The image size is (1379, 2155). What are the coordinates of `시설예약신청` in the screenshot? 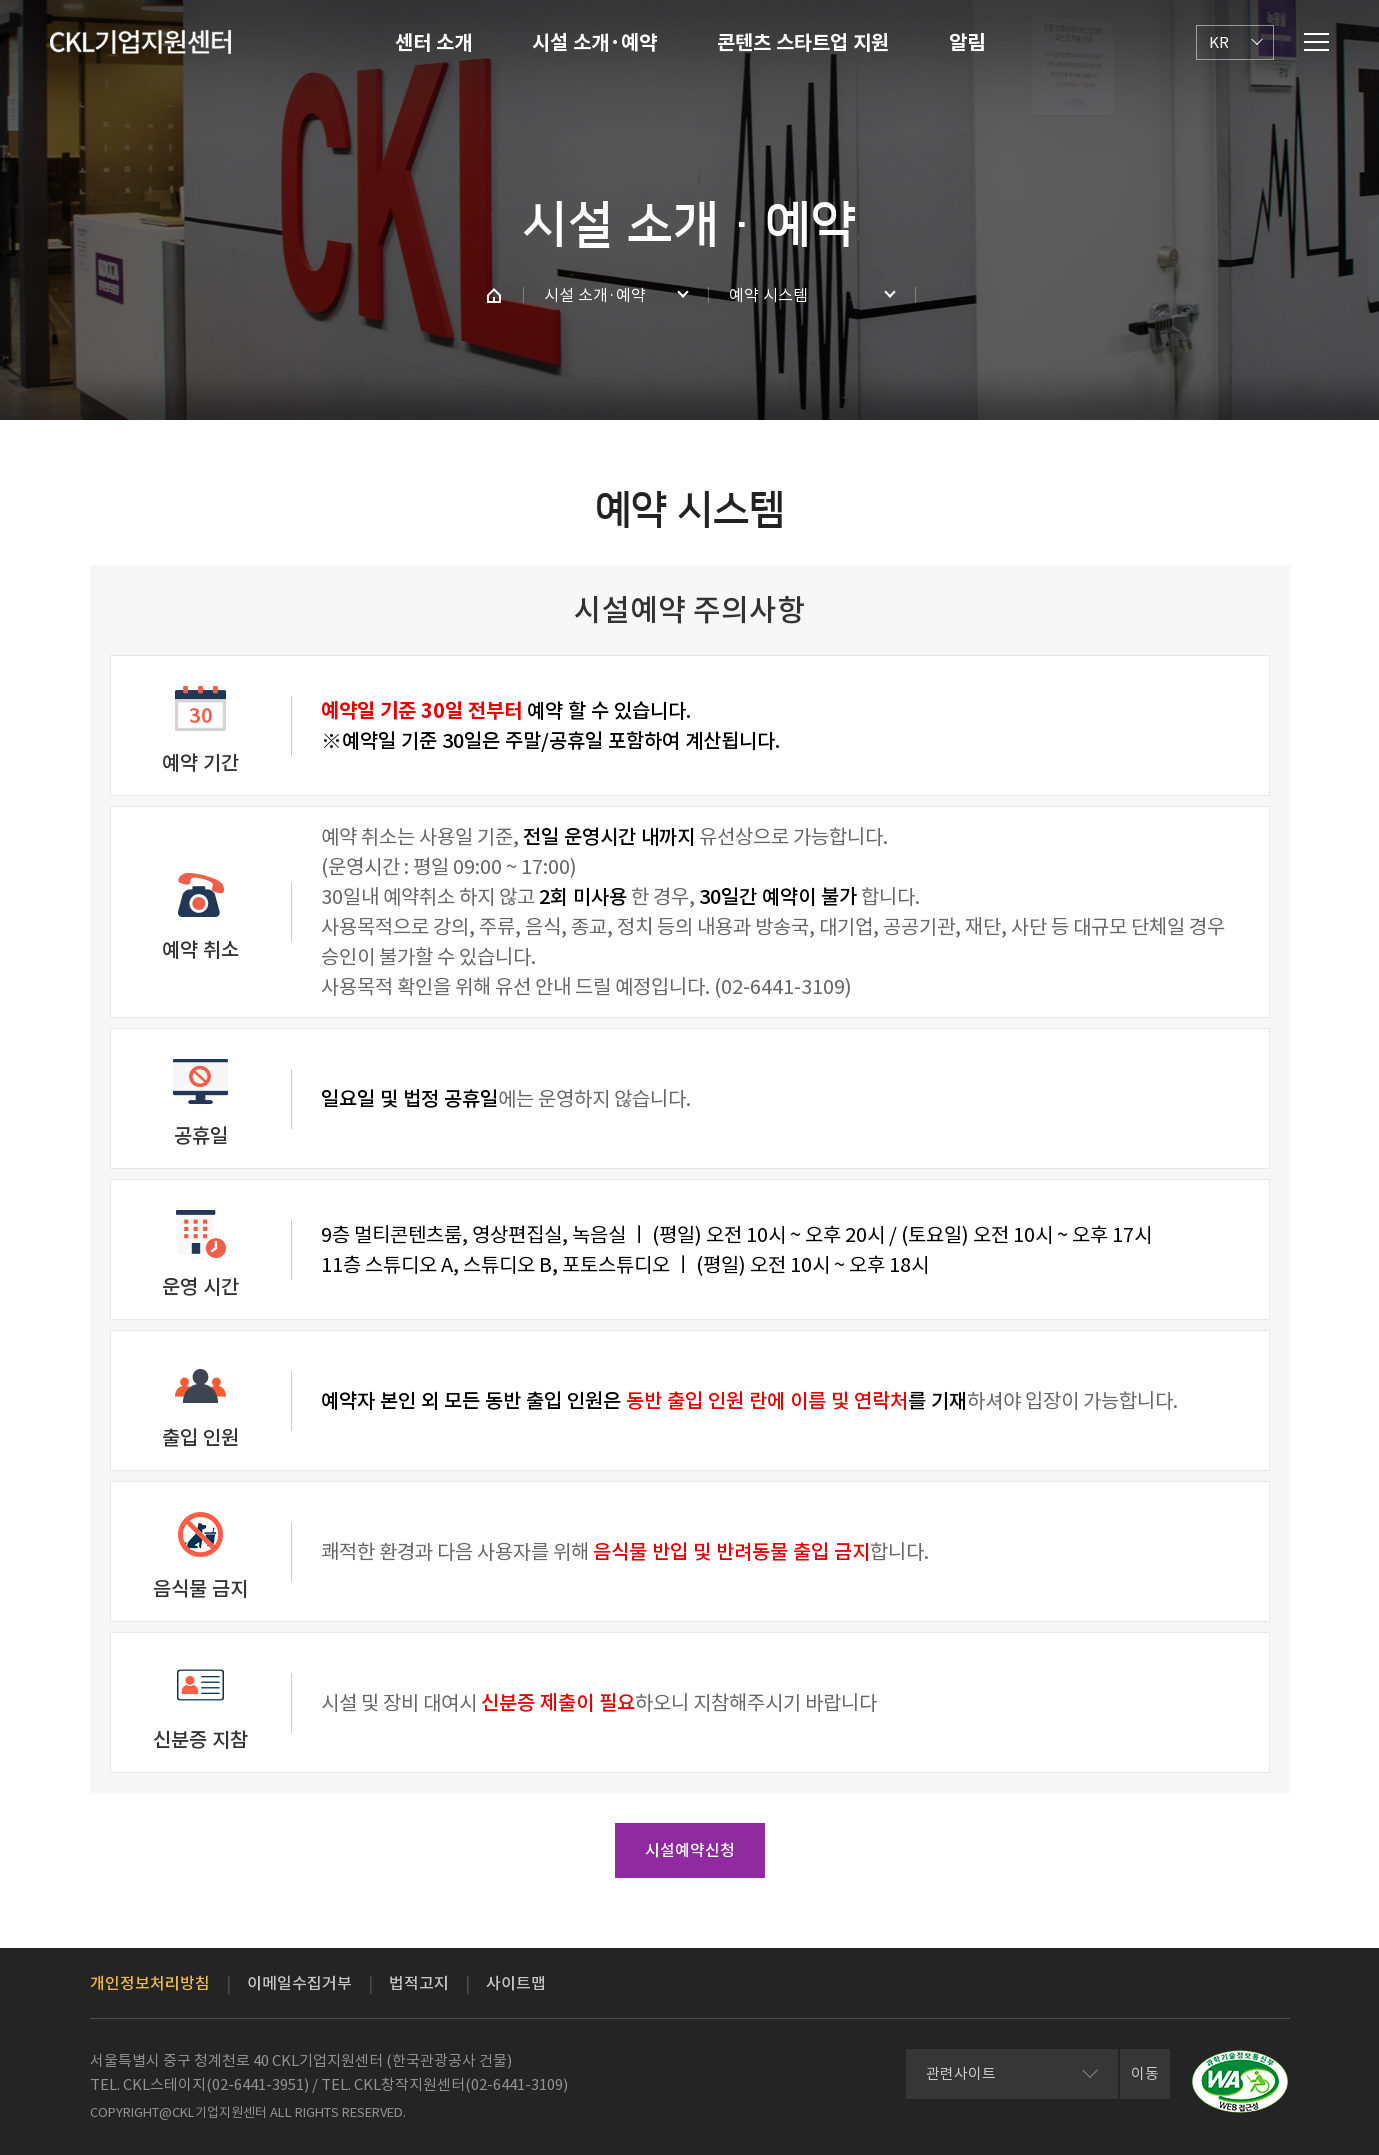 It's located at (690, 1850).